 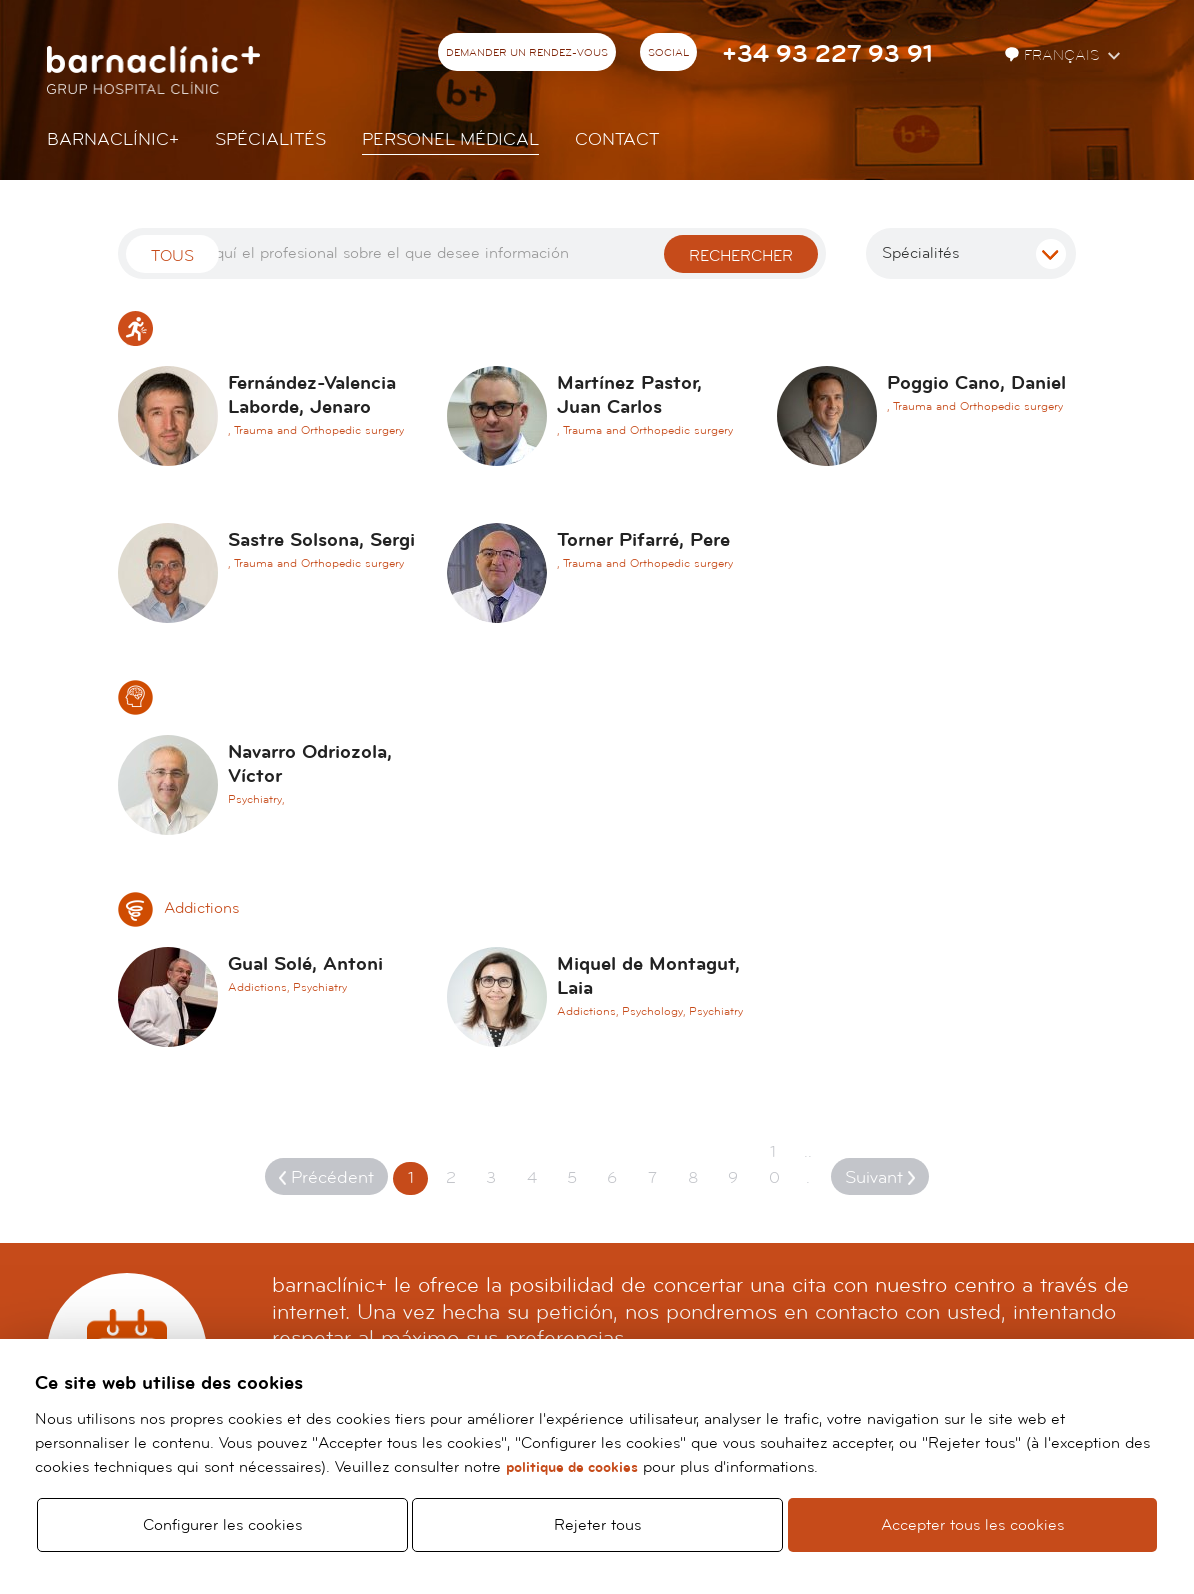 What do you see at coordinates (1054, 55) in the screenshot?
I see `Français` at bounding box center [1054, 55].